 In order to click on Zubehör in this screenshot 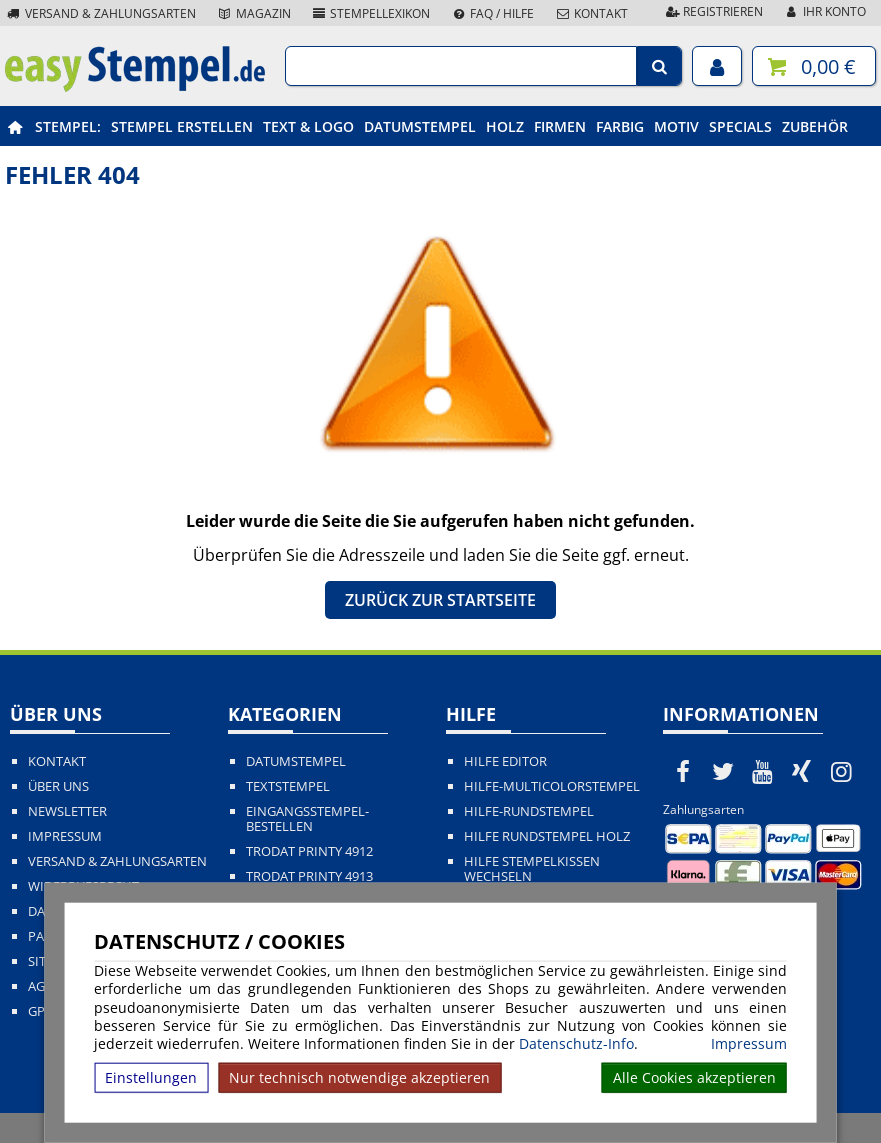, I will do `click(815, 126)`.